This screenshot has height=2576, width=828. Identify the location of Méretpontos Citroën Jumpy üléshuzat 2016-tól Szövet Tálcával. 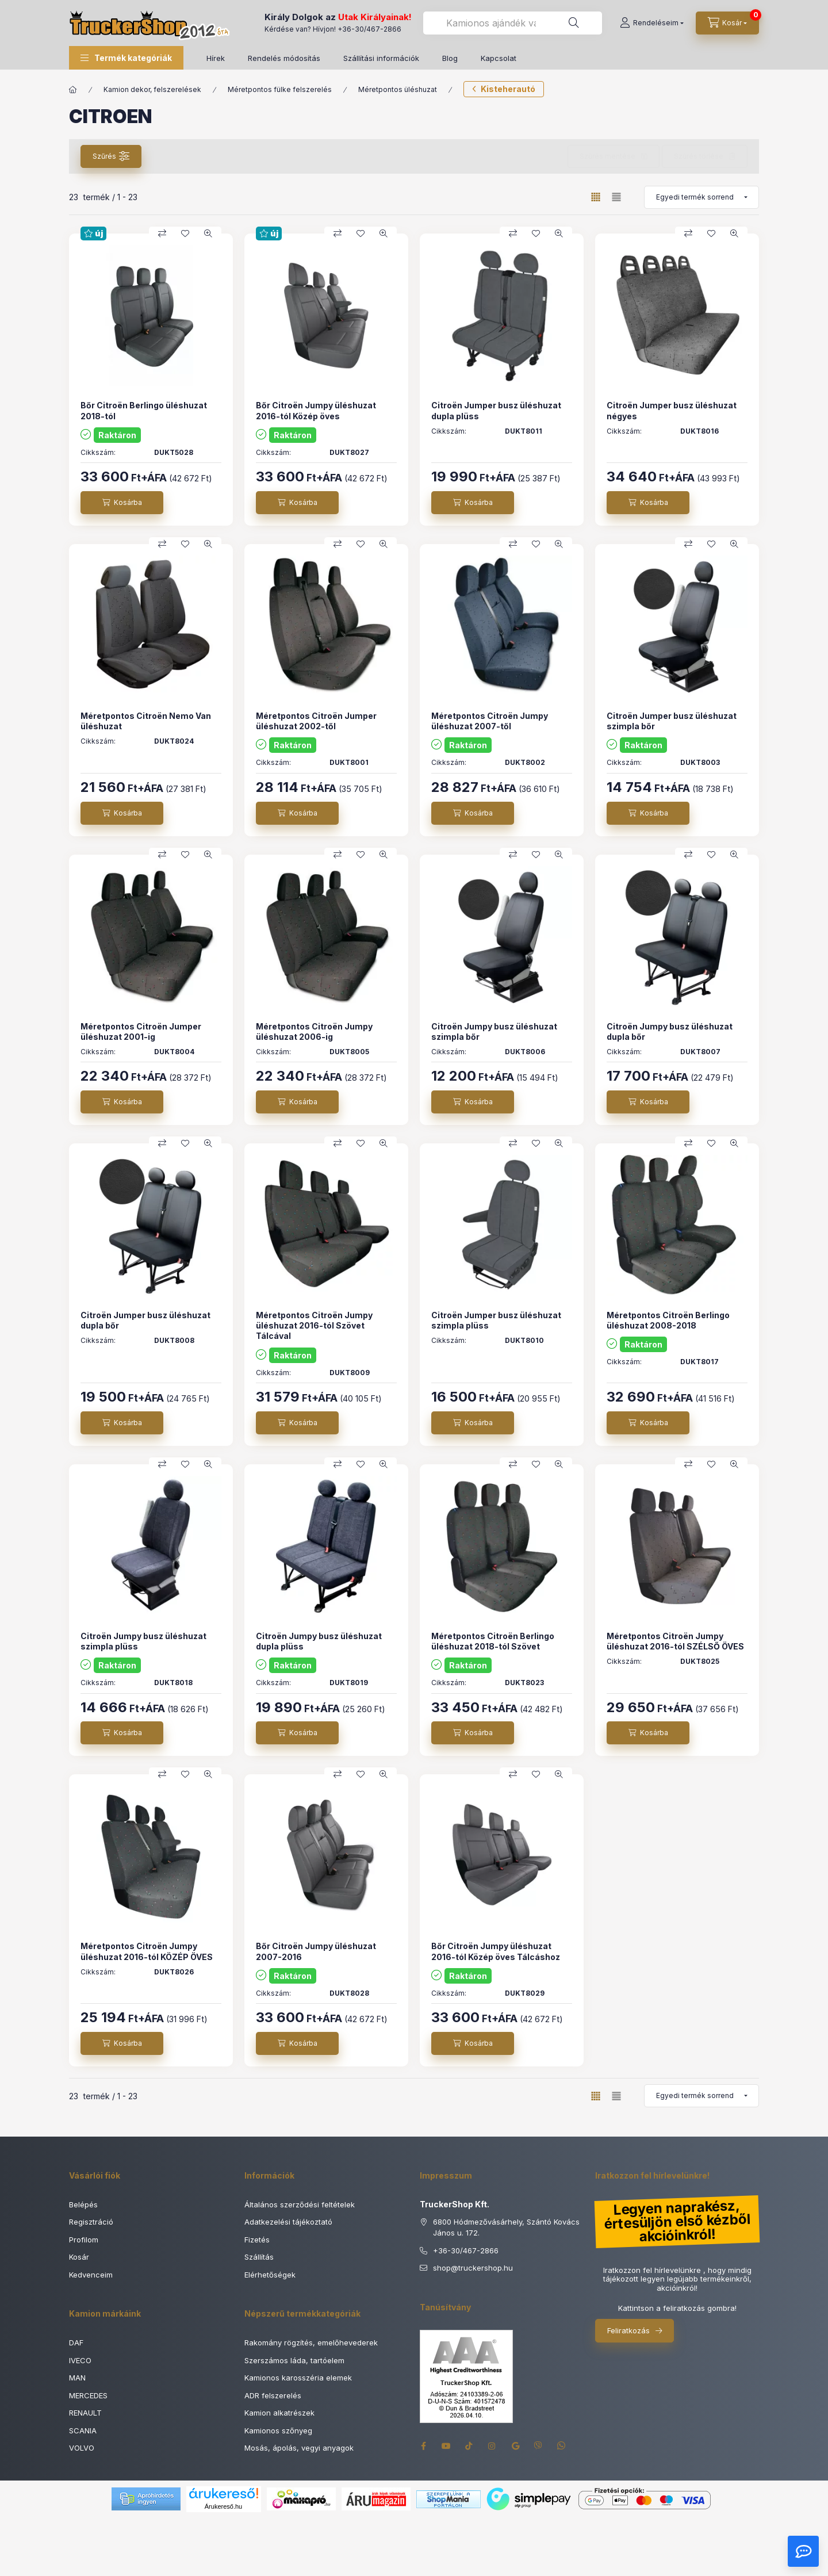
(314, 1325).